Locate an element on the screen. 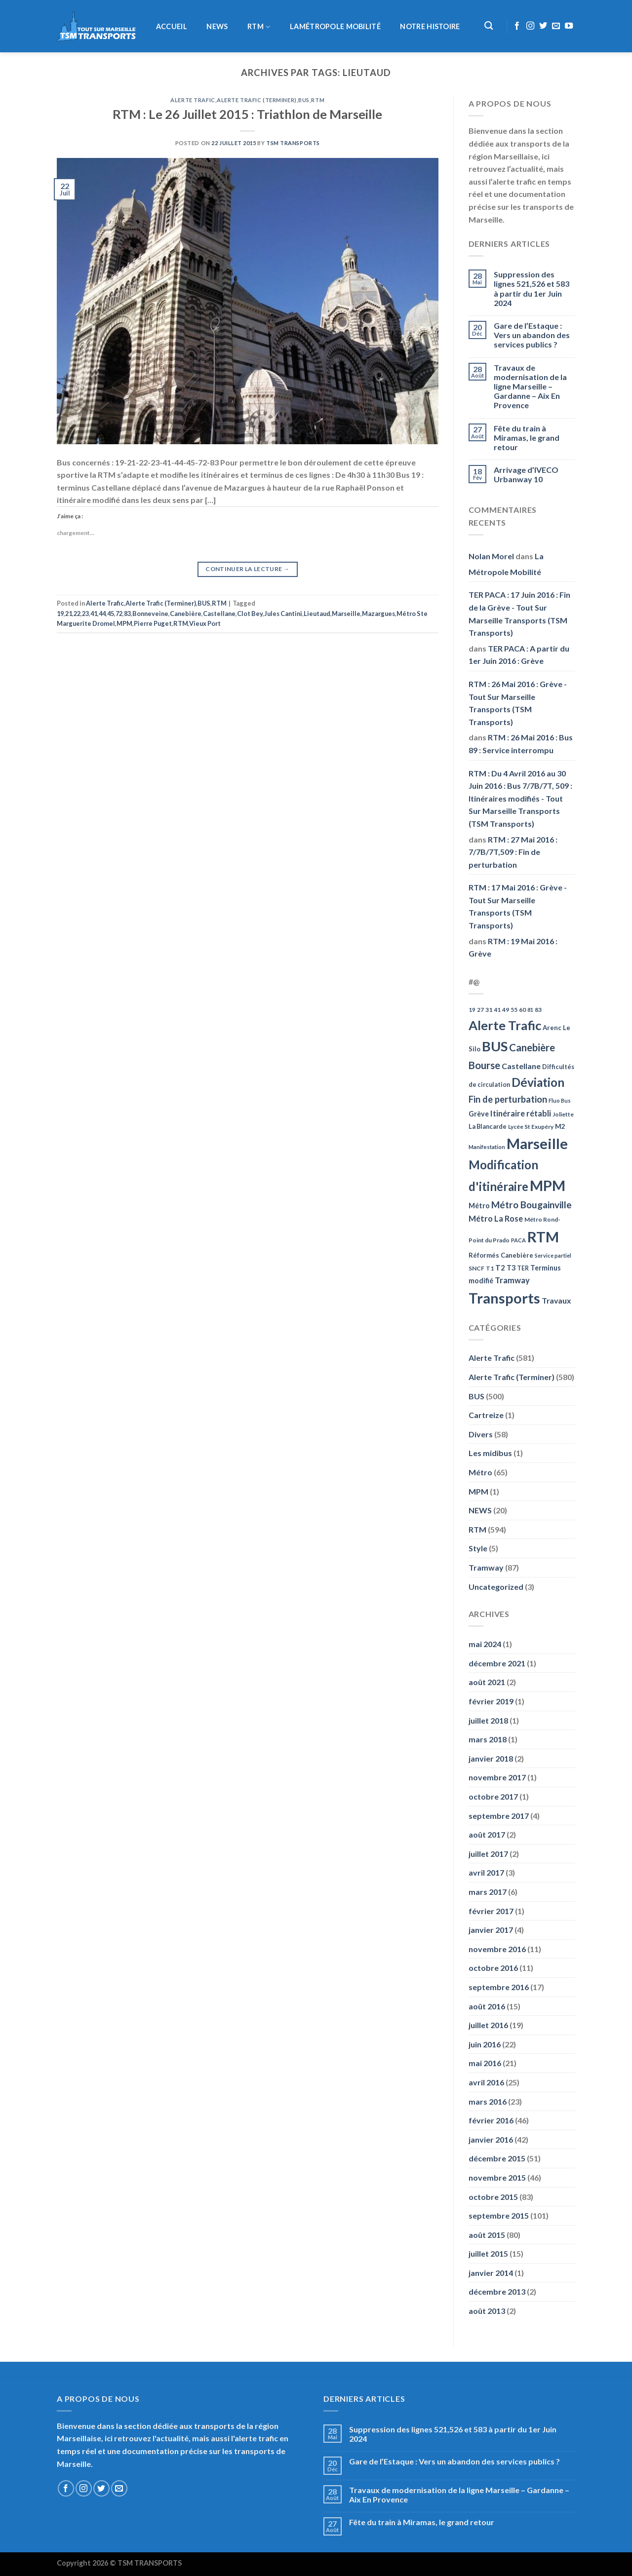 Image resolution: width=632 pixels, height=2576 pixels. octobre 2017 is located at coordinates (493, 1796).